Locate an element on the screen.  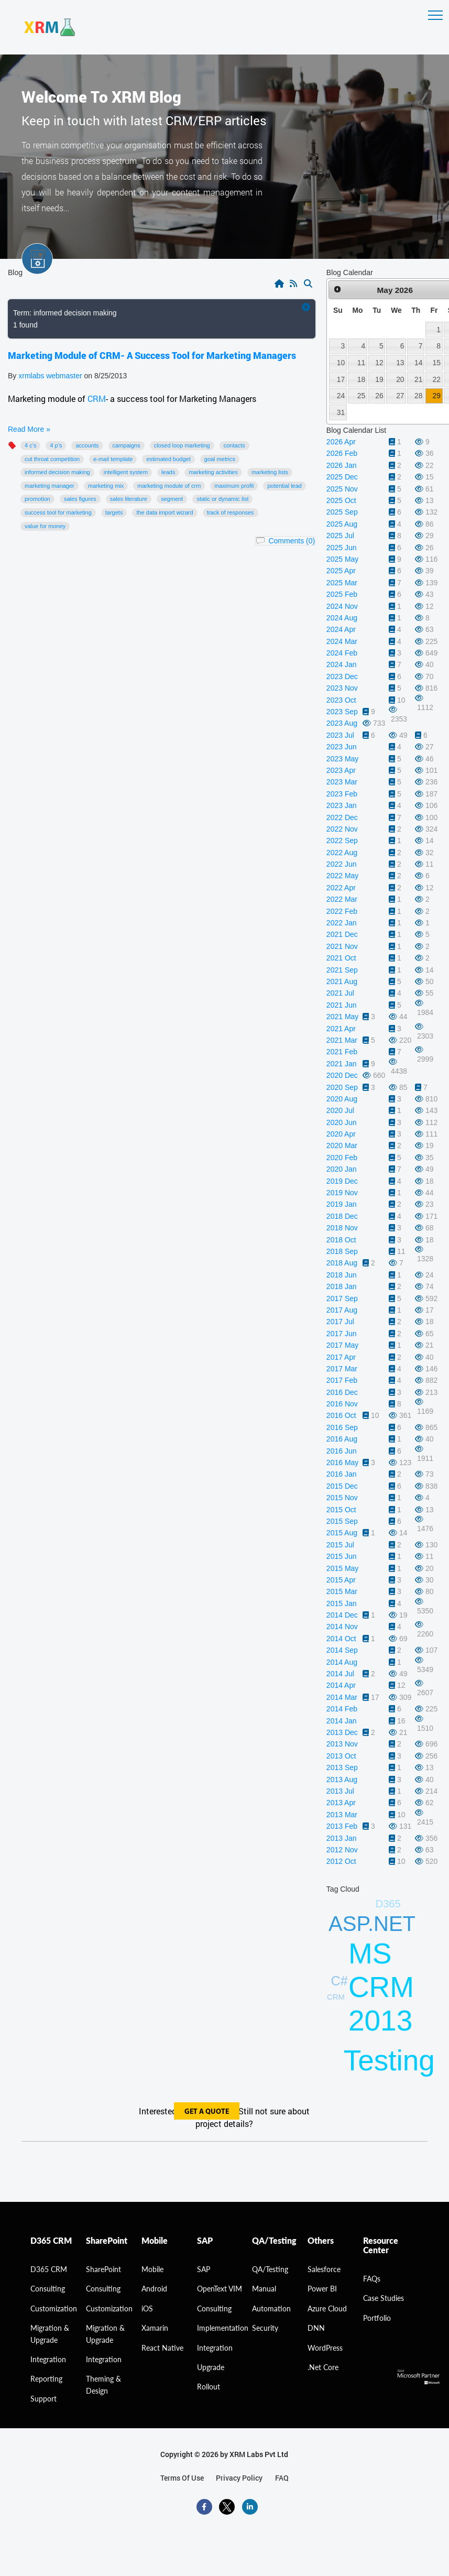
Rollout is located at coordinates (208, 2386).